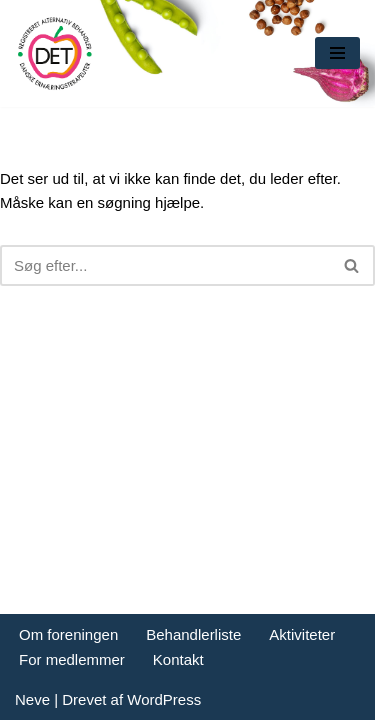  What do you see at coordinates (165, 265) in the screenshot?
I see `[Søg]` at bounding box center [165, 265].